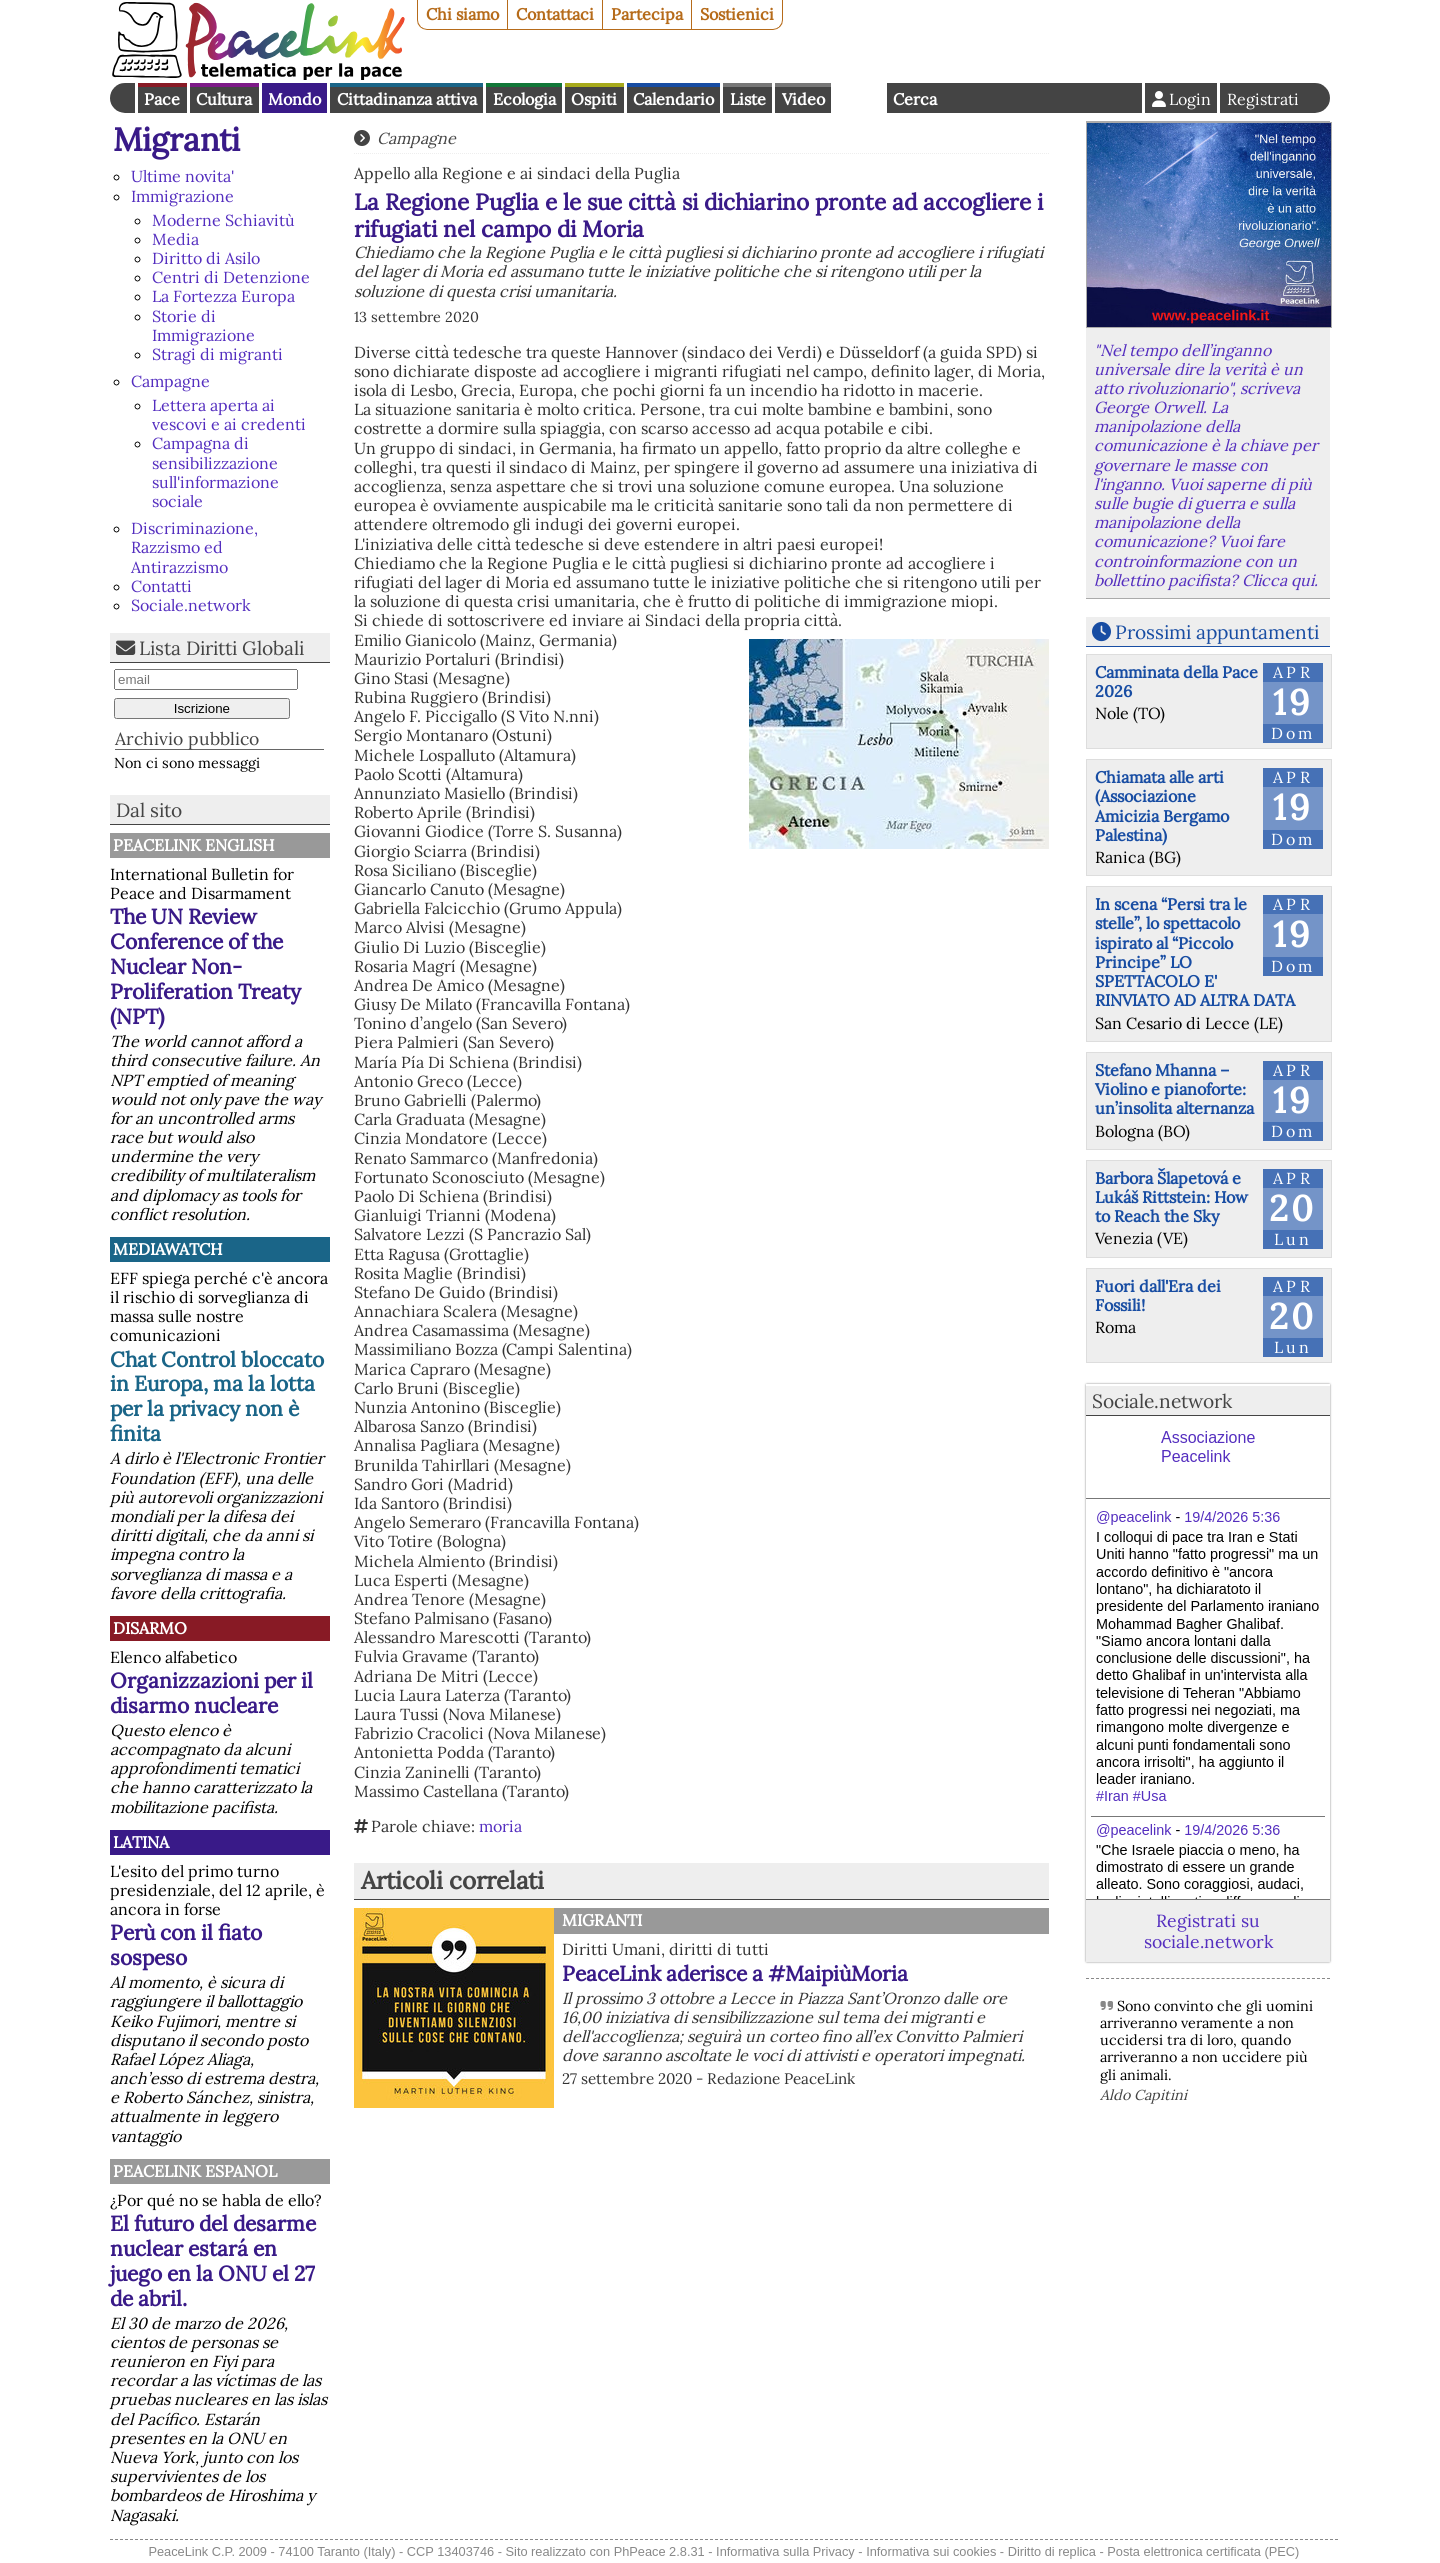 This screenshot has height=2563, width=1440. What do you see at coordinates (785, 2551) in the screenshot?
I see `Informativa sulla Privacy` at bounding box center [785, 2551].